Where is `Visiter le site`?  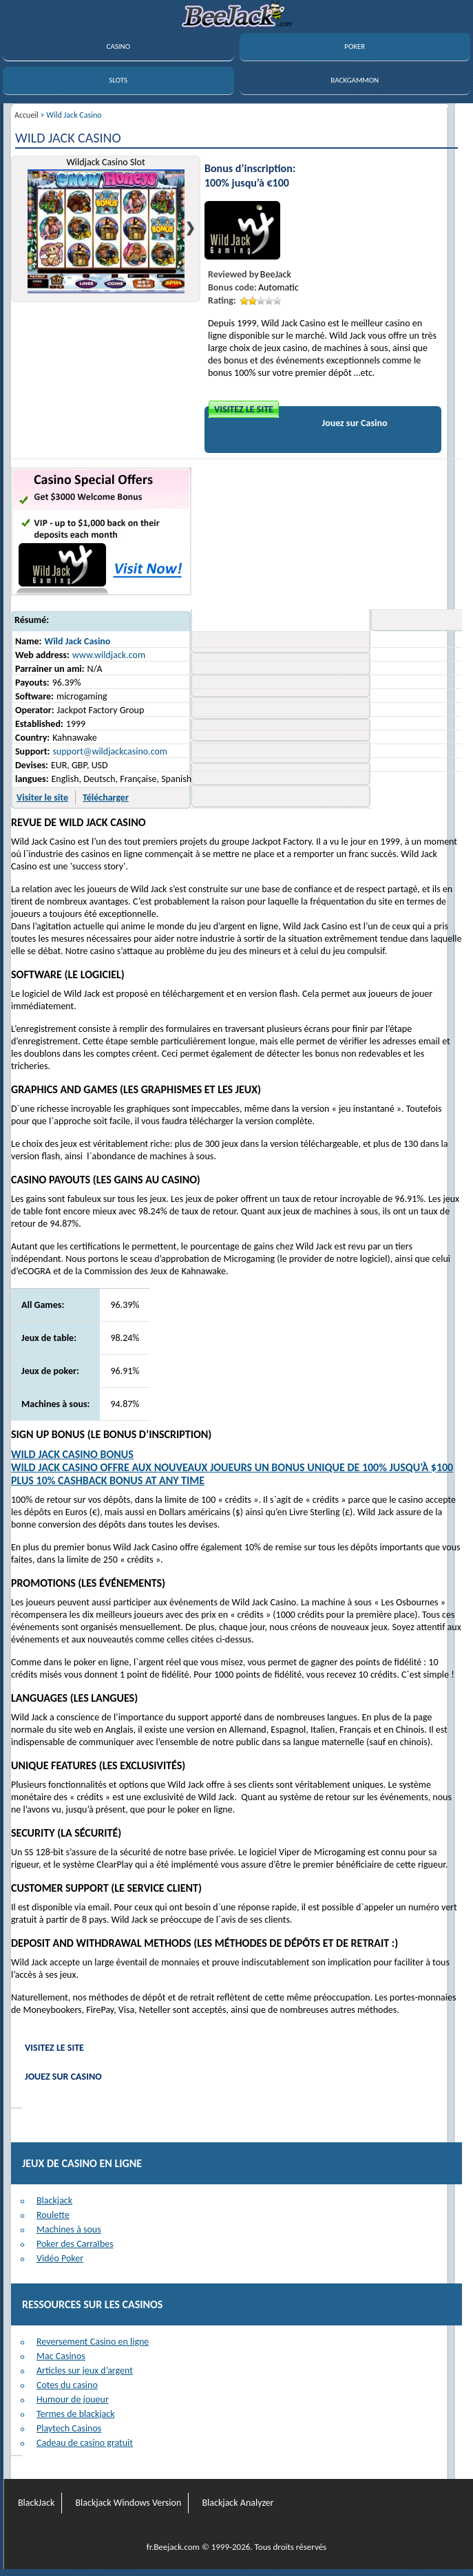
Visiter le site is located at coordinates (42, 797).